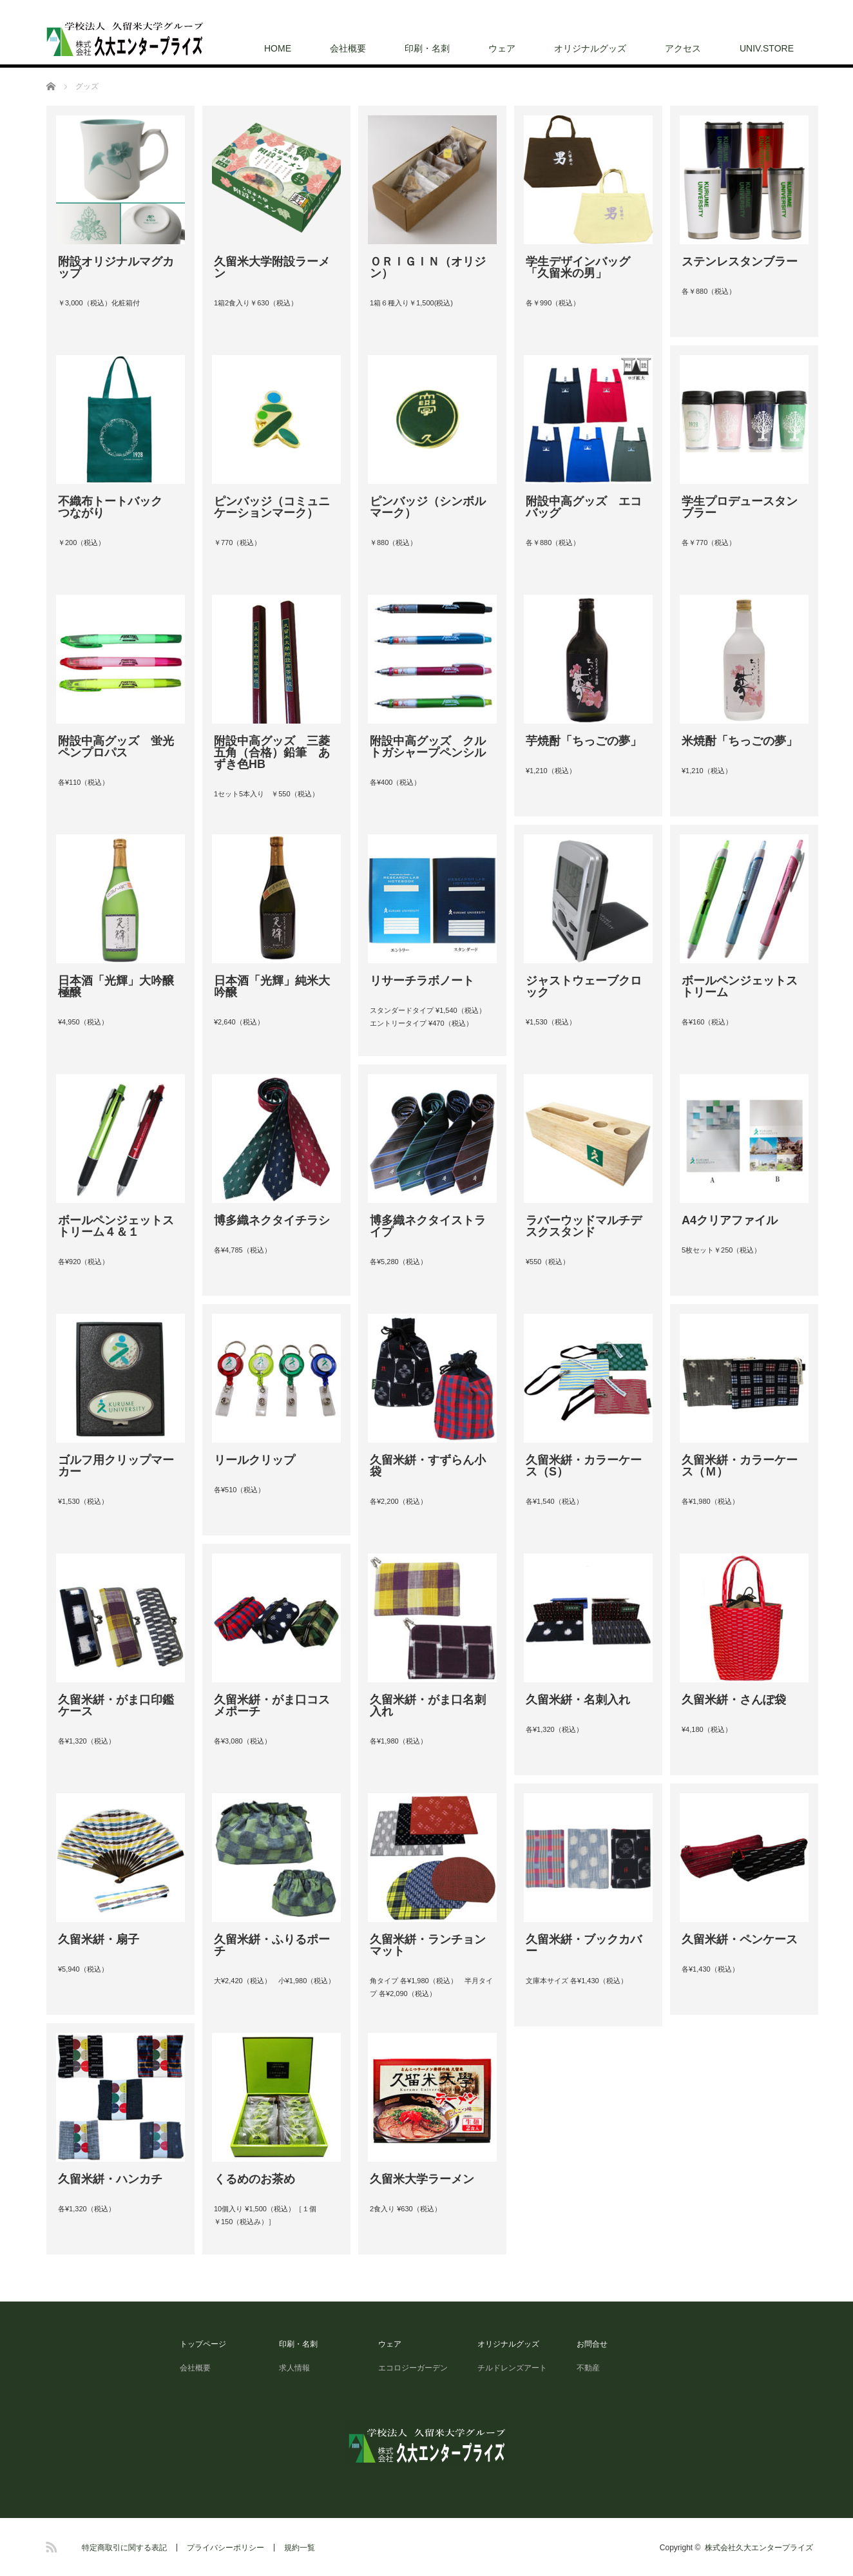 This screenshot has width=853, height=2576. I want to click on アクセス, so click(683, 48).